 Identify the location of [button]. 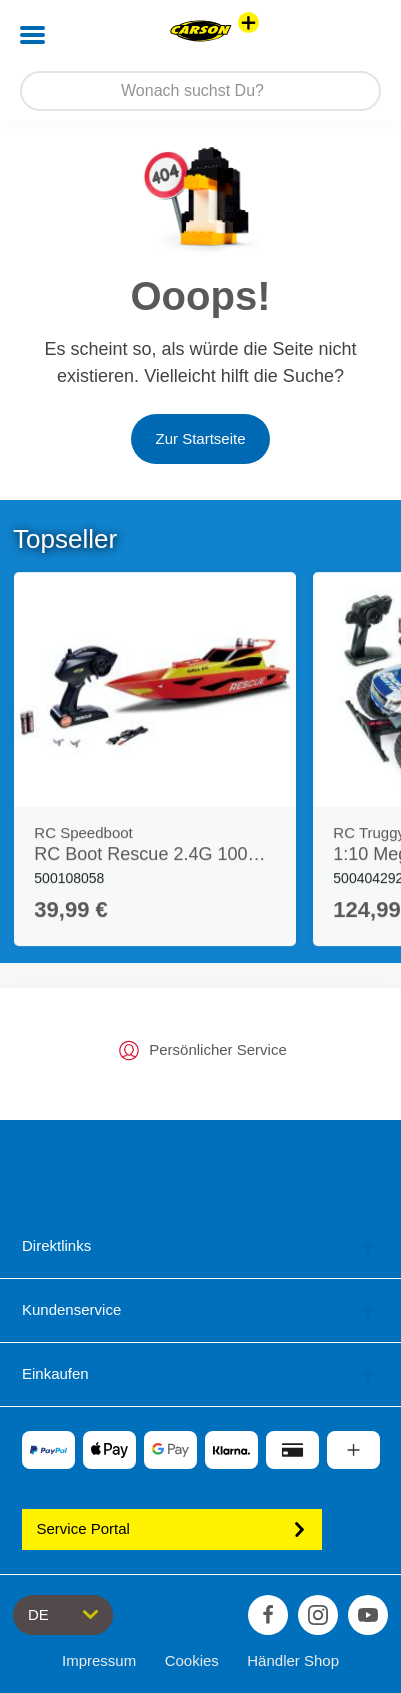
(357, 35).